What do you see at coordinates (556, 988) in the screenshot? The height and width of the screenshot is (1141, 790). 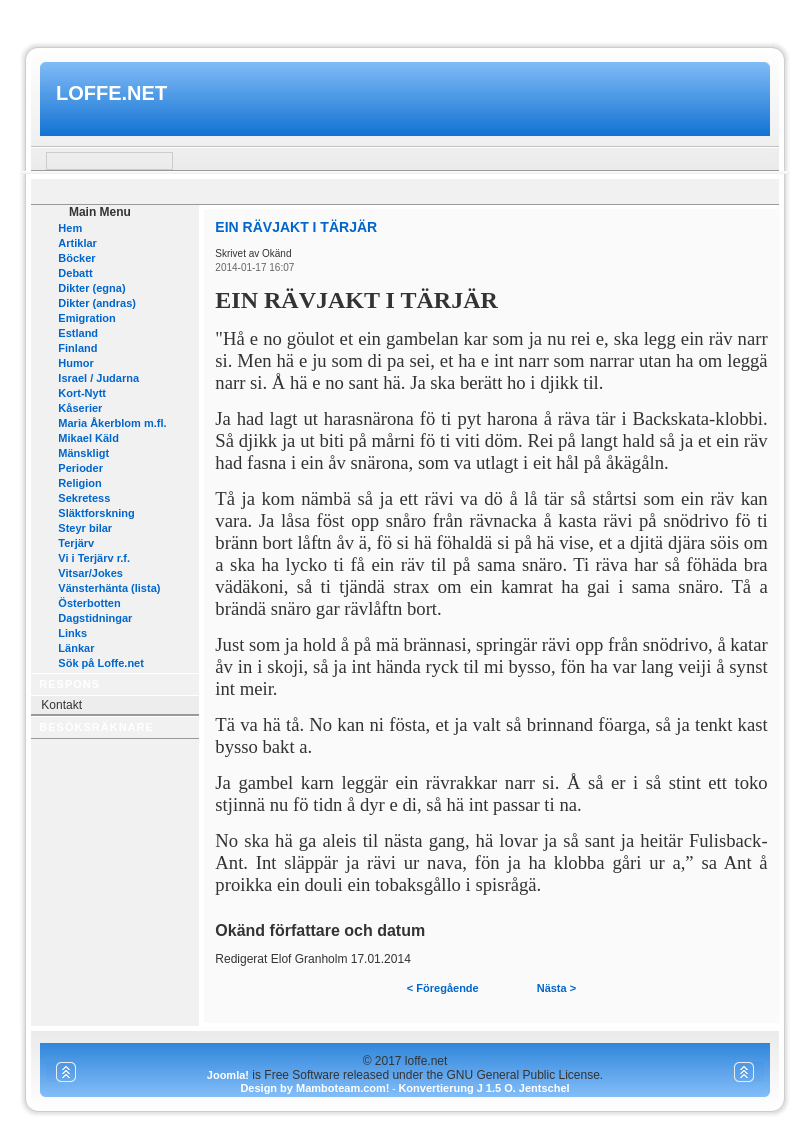 I see `Nästa >` at bounding box center [556, 988].